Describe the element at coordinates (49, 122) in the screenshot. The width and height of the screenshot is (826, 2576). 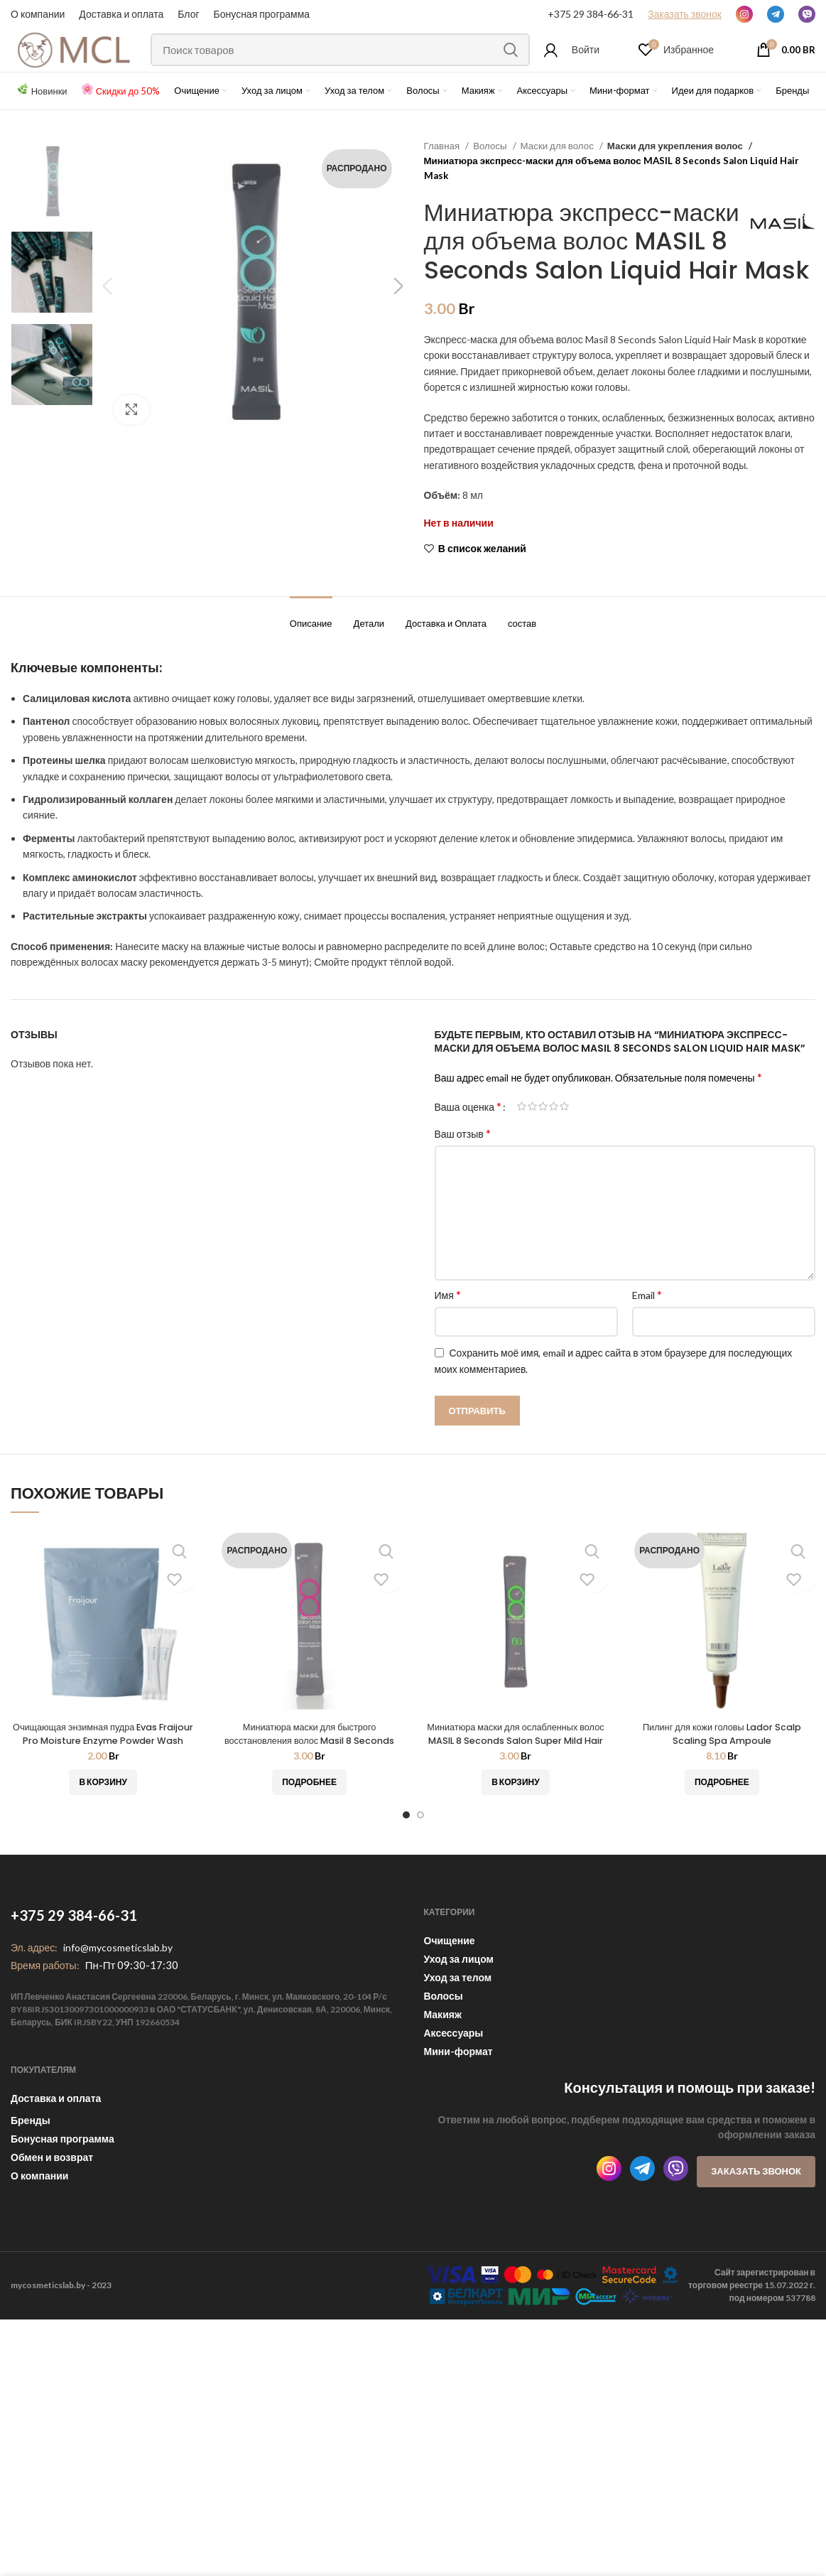
I see `Новинки` at that location.